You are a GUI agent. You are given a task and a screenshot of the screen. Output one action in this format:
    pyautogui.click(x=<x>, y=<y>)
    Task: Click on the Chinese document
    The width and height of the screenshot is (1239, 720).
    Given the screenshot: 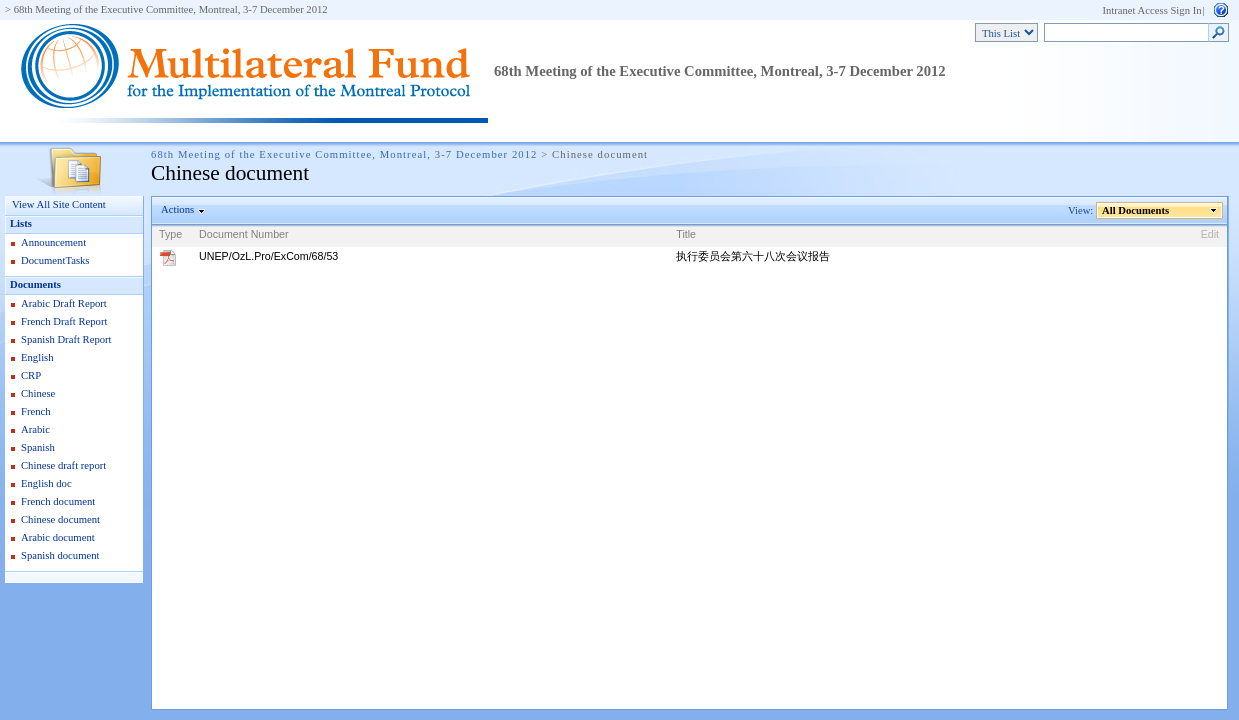 What is the action you would take?
    pyautogui.click(x=60, y=519)
    